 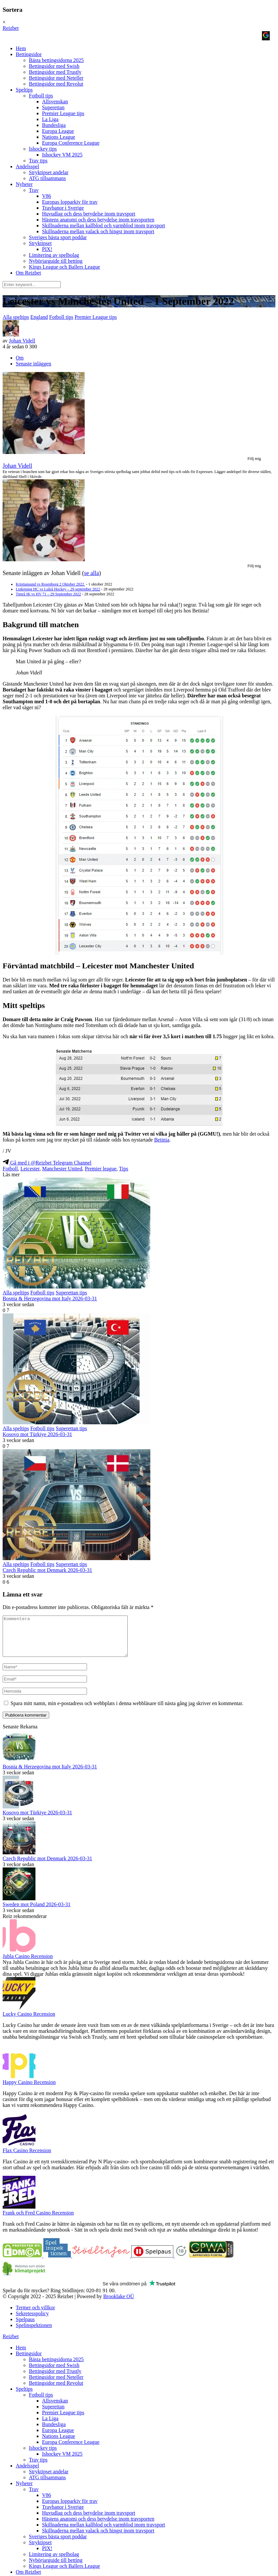 What do you see at coordinates (39, 317) in the screenshot?
I see `England` at bounding box center [39, 317].